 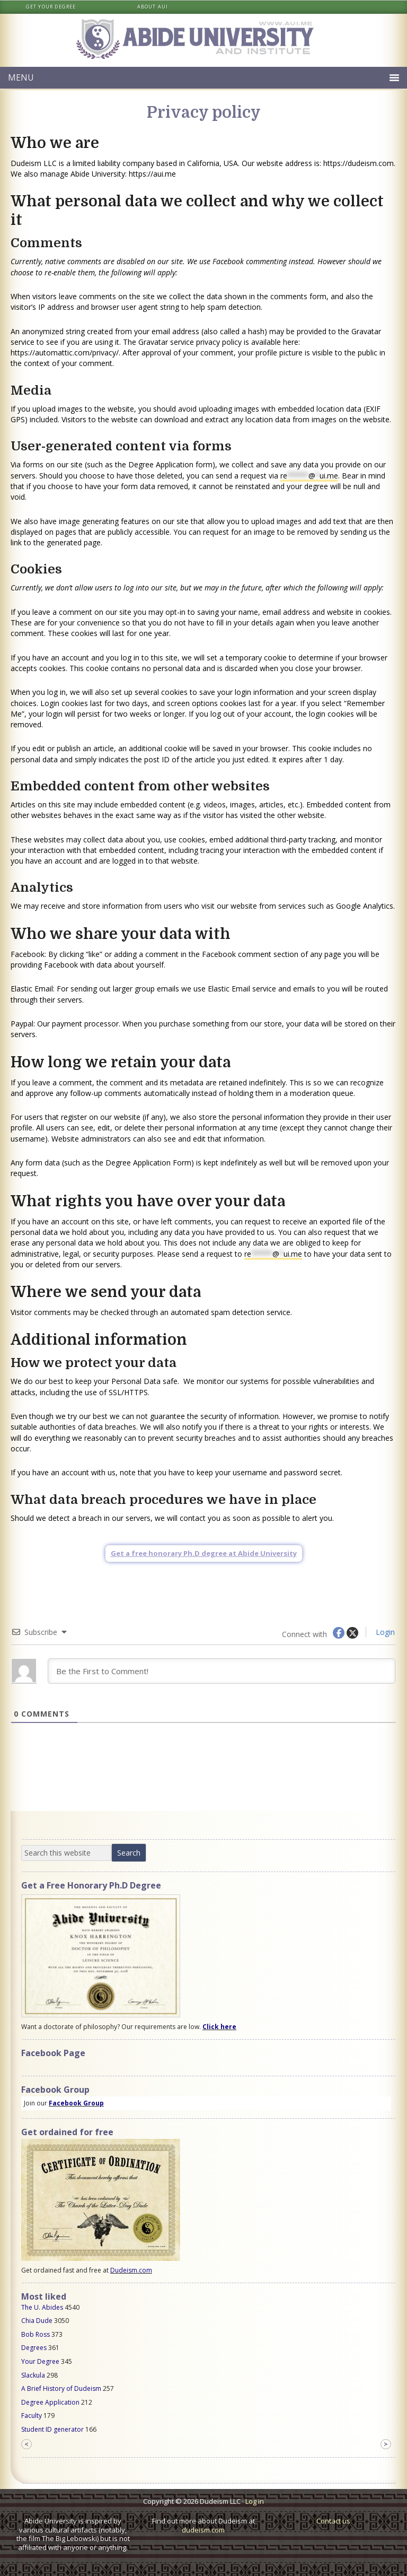 What do you see at coordinates (42, 2307) in the screenshot?
I see `The U. Abides` at bounding box center [42, 2307].